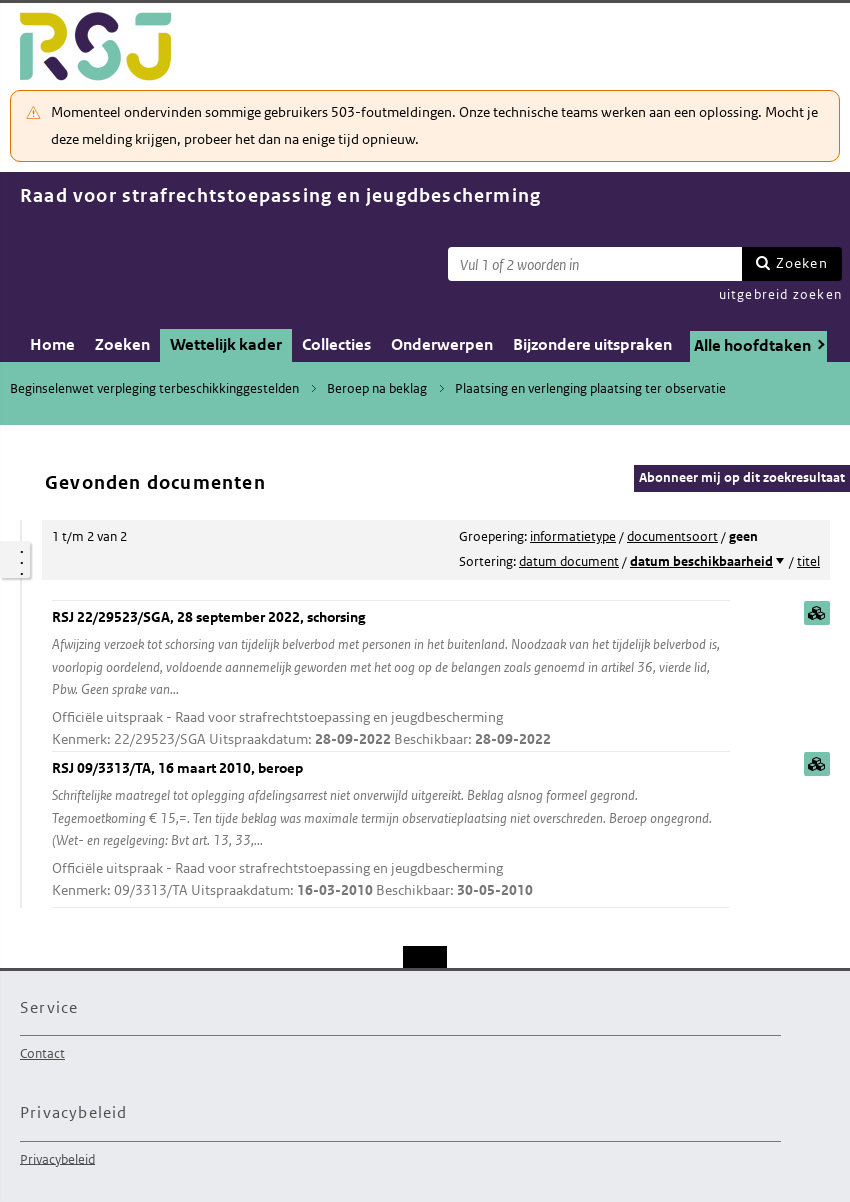  I want to click on Home, so click(52, 344).